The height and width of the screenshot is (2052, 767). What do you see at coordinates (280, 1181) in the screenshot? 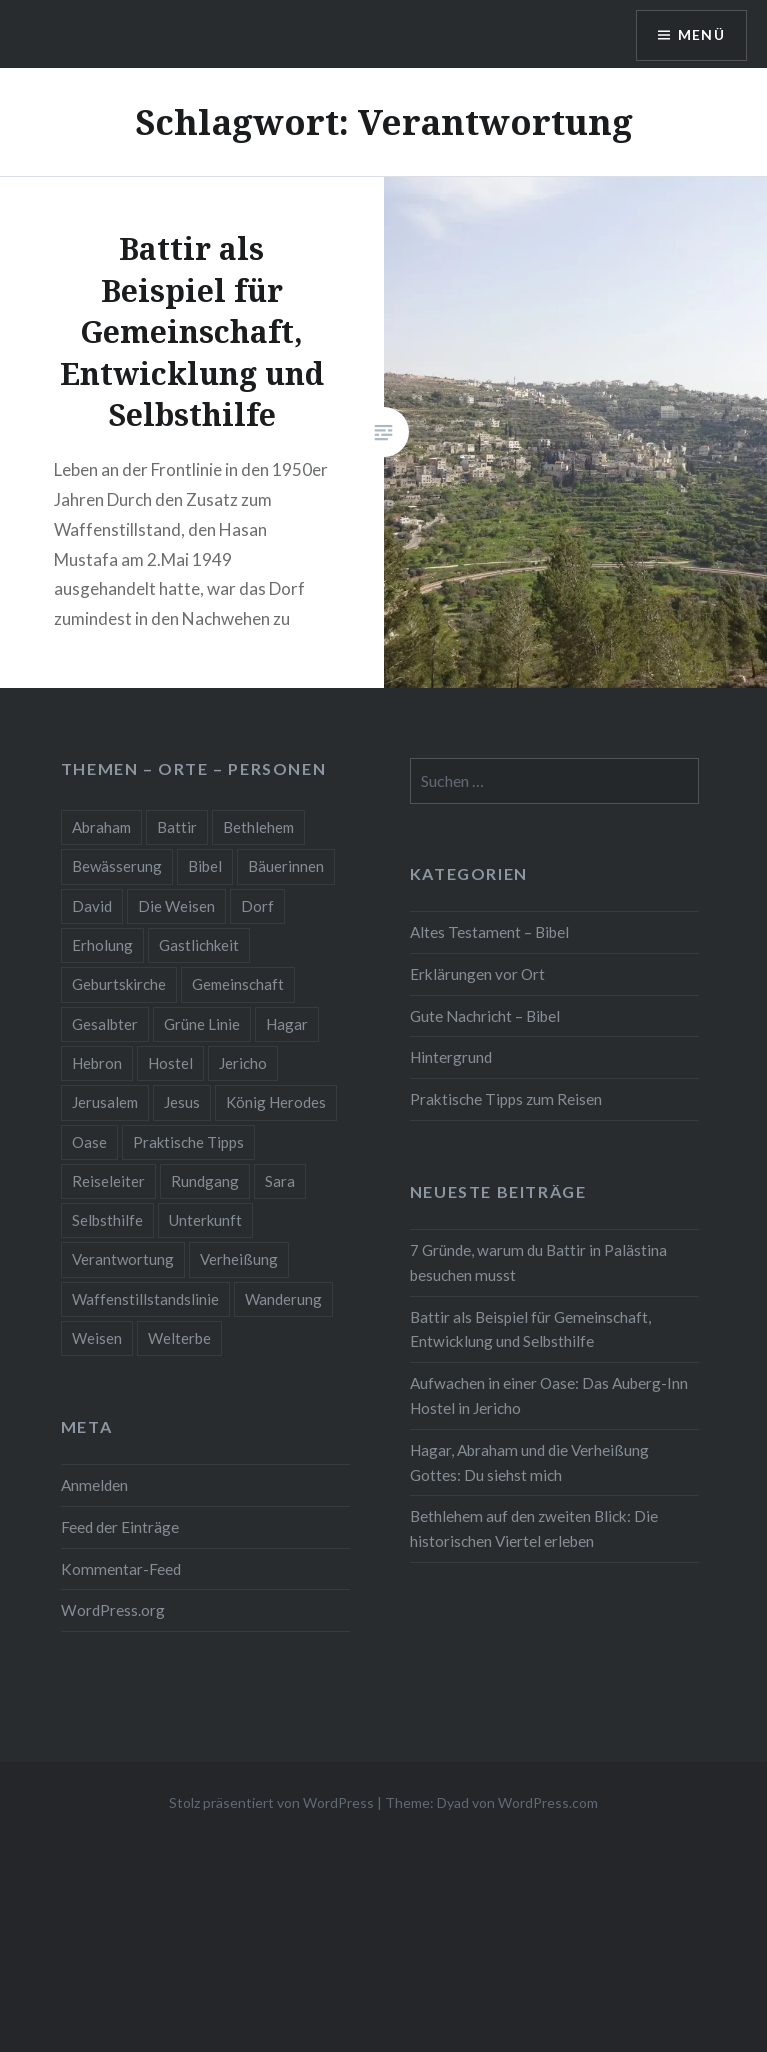
I see `Sara [Sara (1 Eintrag)]` at bounding box center [280, 1181].